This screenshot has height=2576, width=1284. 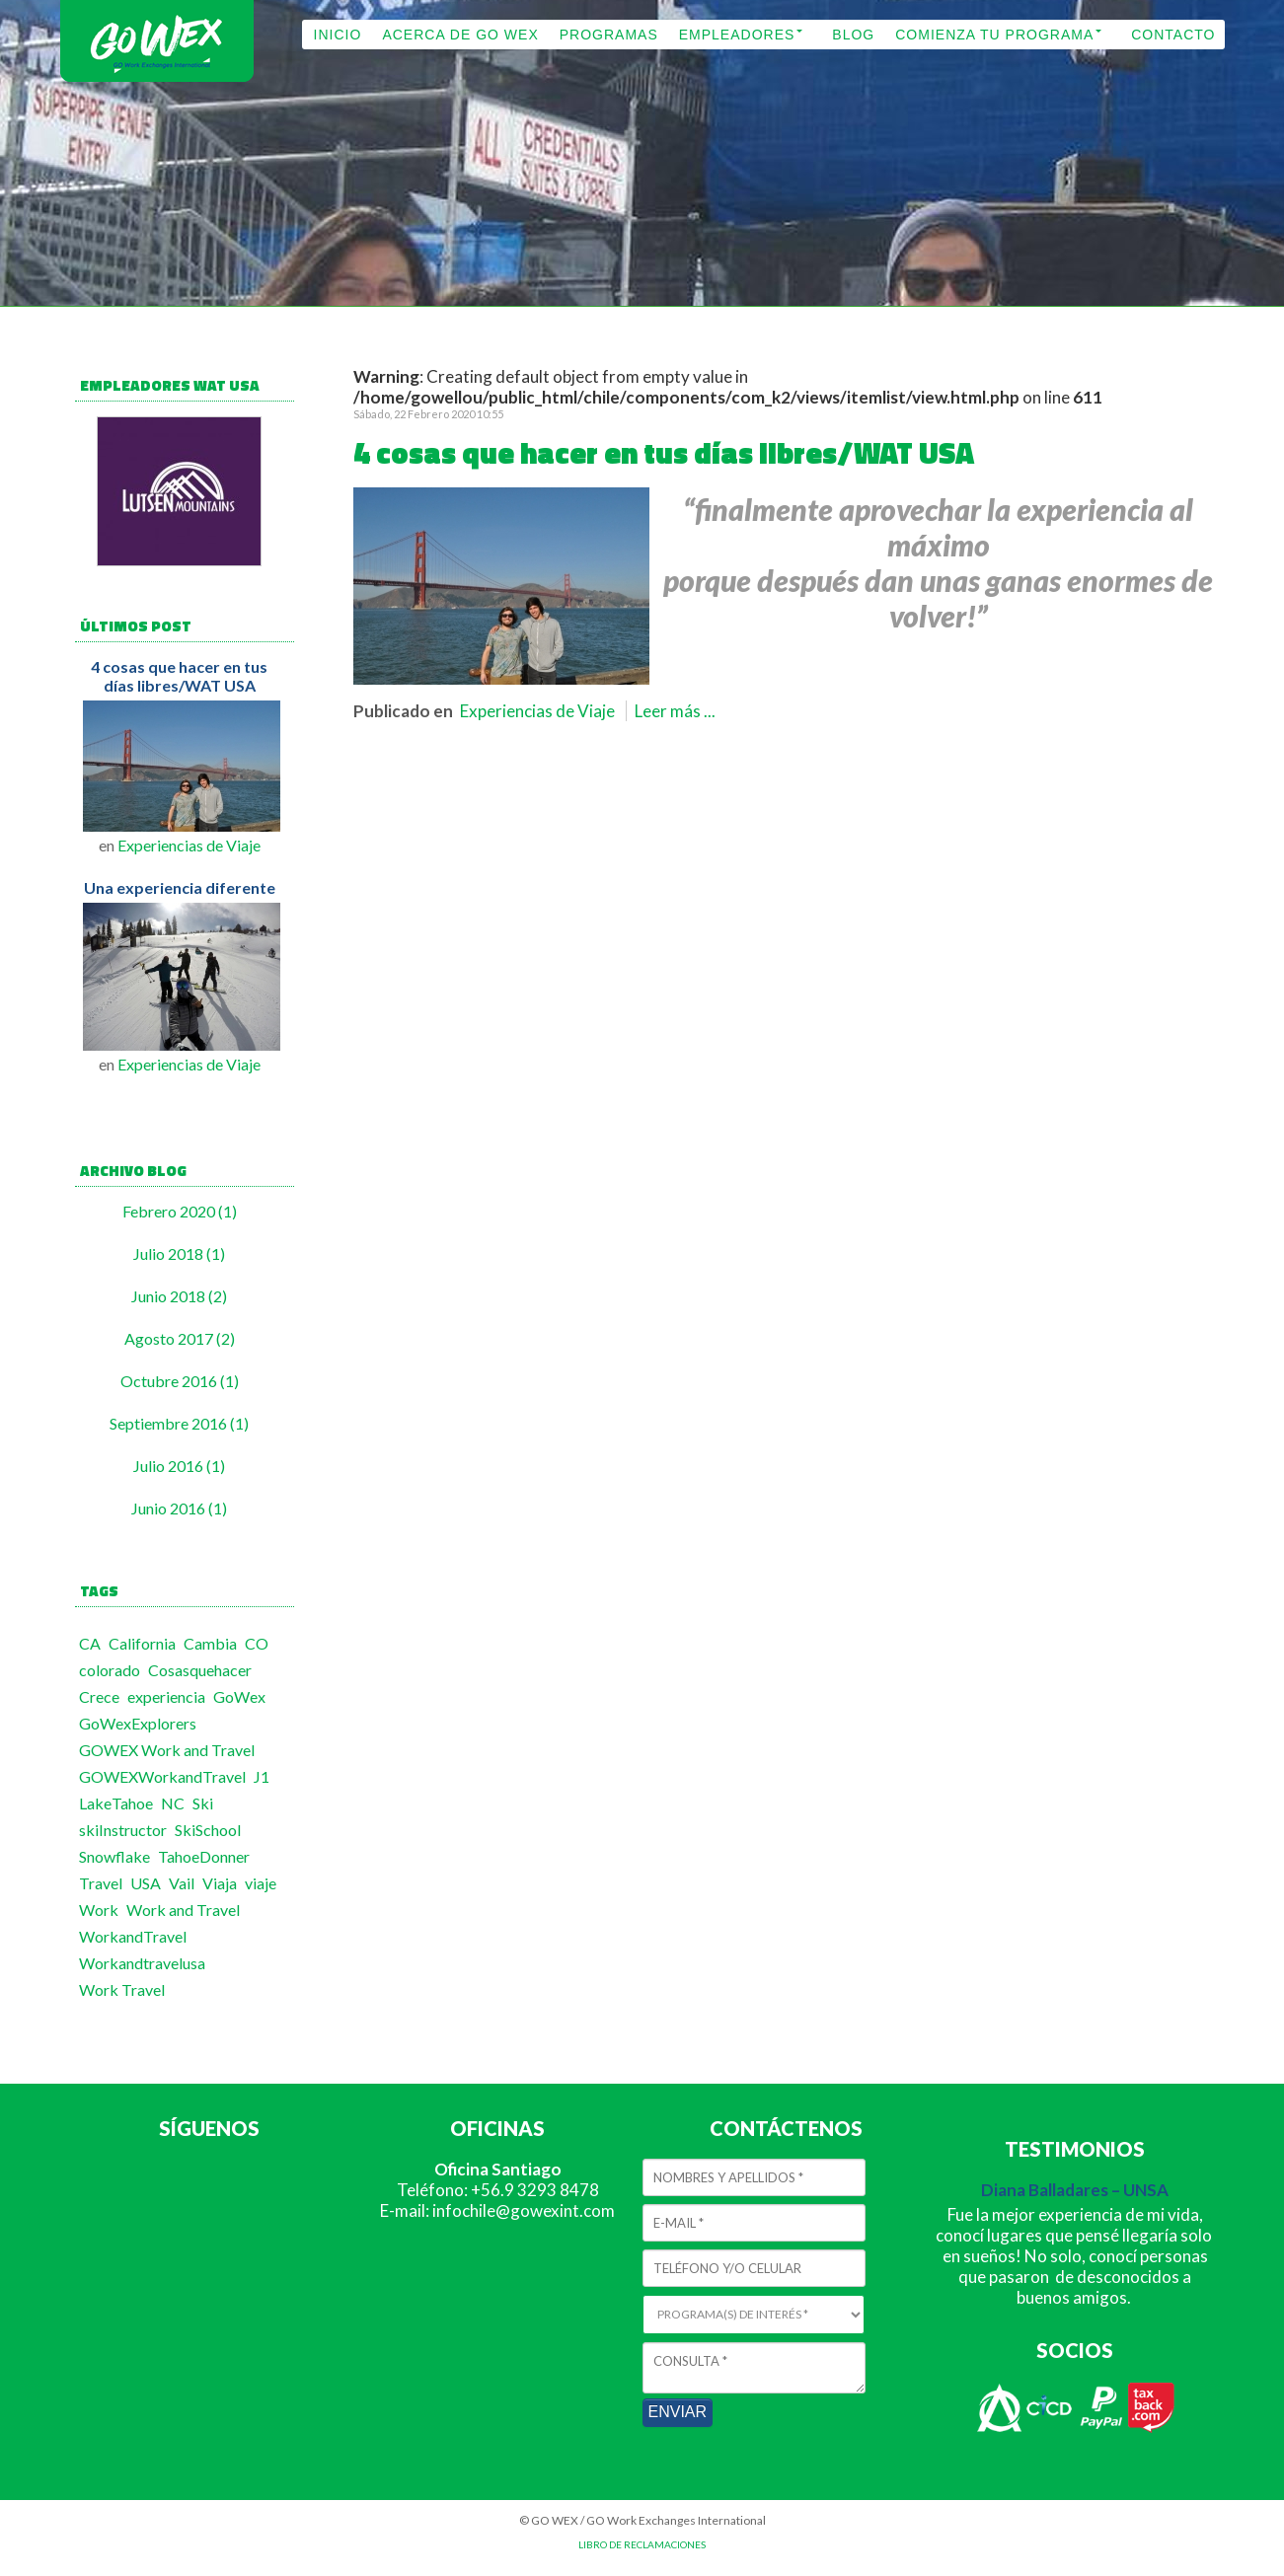 I want to click on Vail, so click(x=181, y=1883).